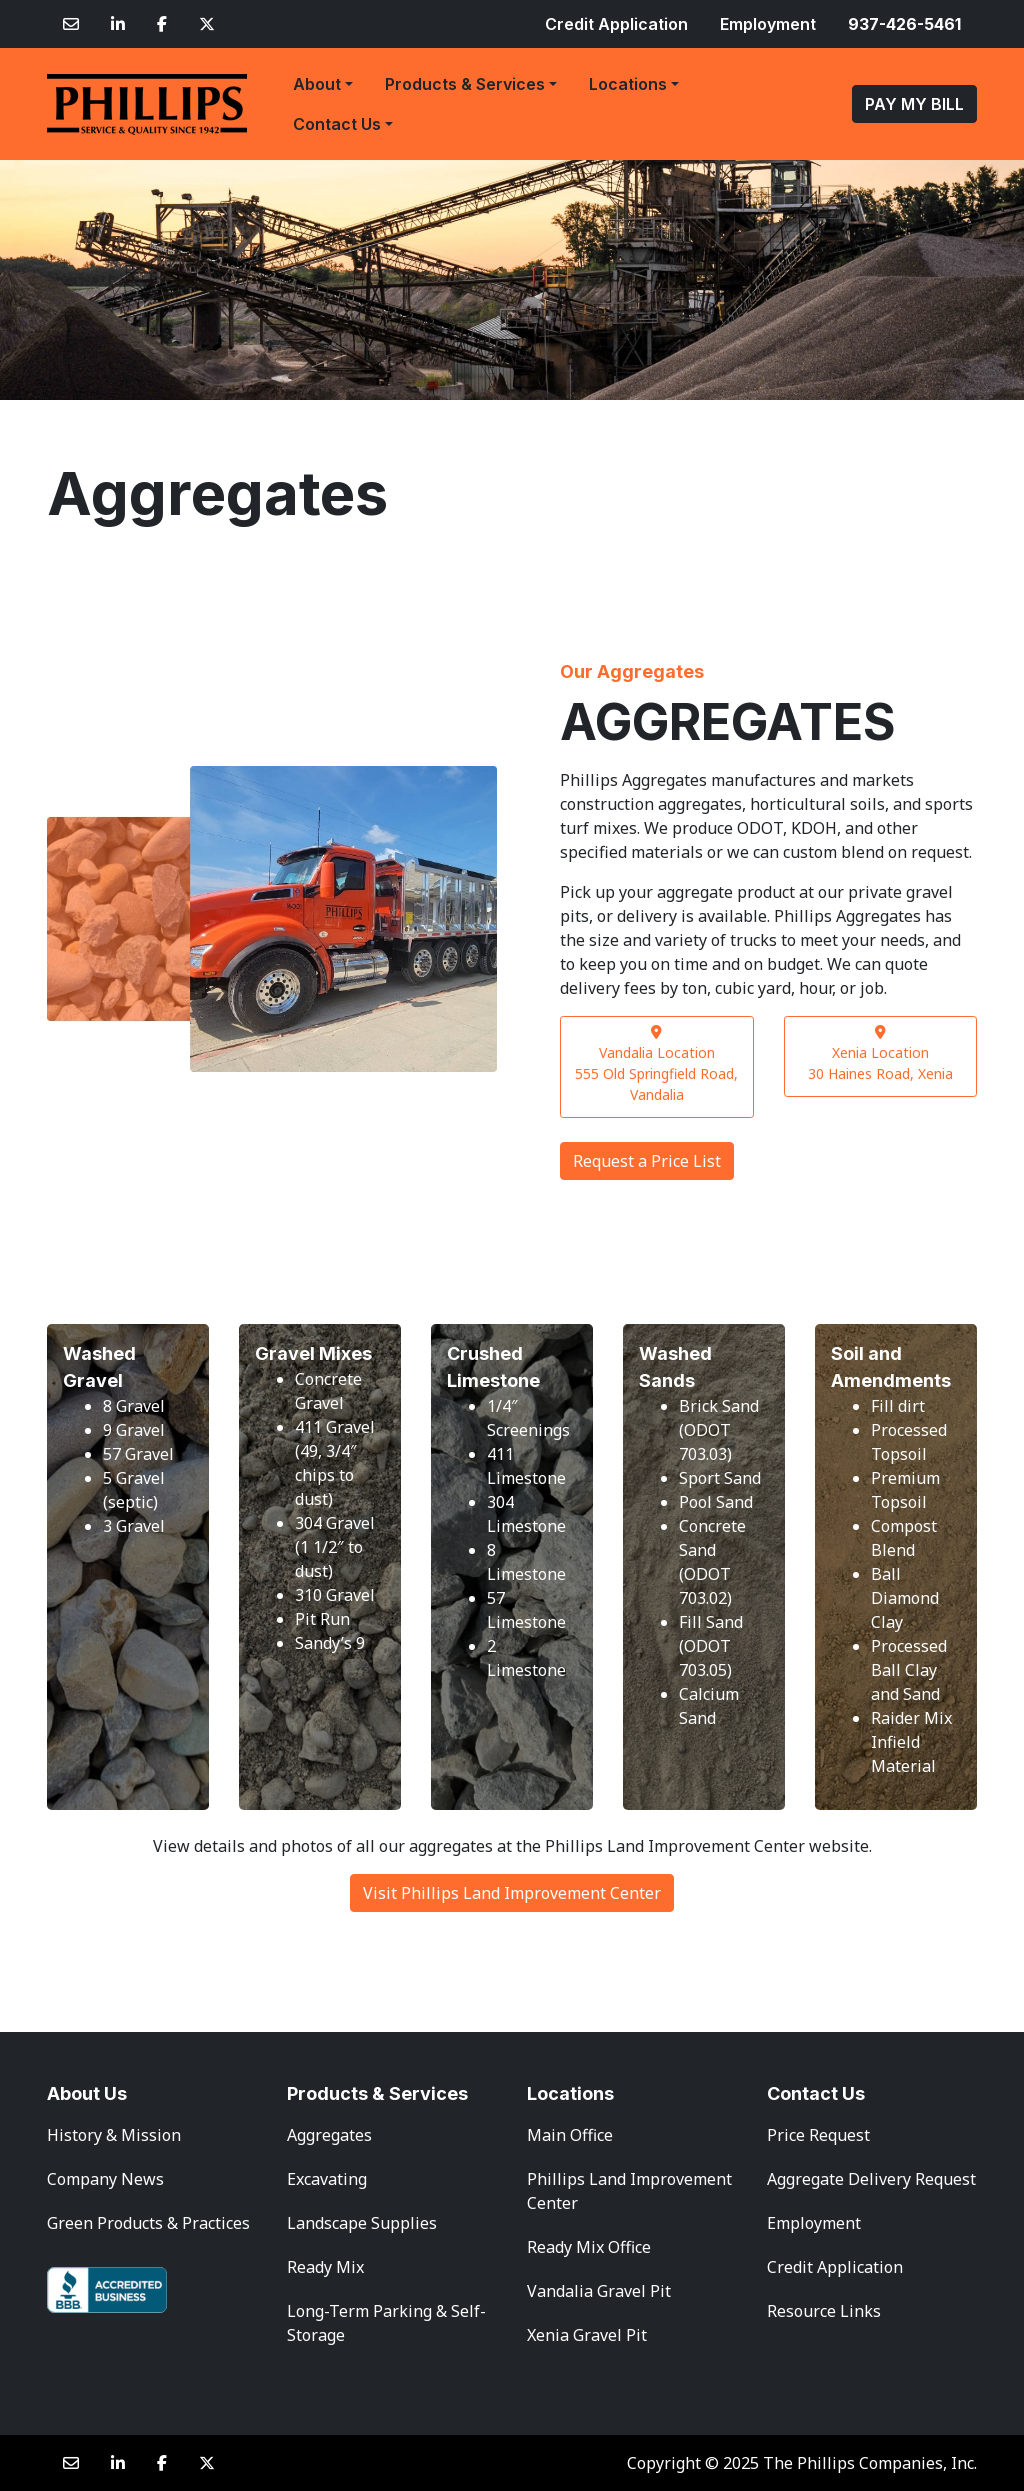  Describe the element at coordinates (589, 2247) in the screenshot. I see `Ready Mix Office` at that location.